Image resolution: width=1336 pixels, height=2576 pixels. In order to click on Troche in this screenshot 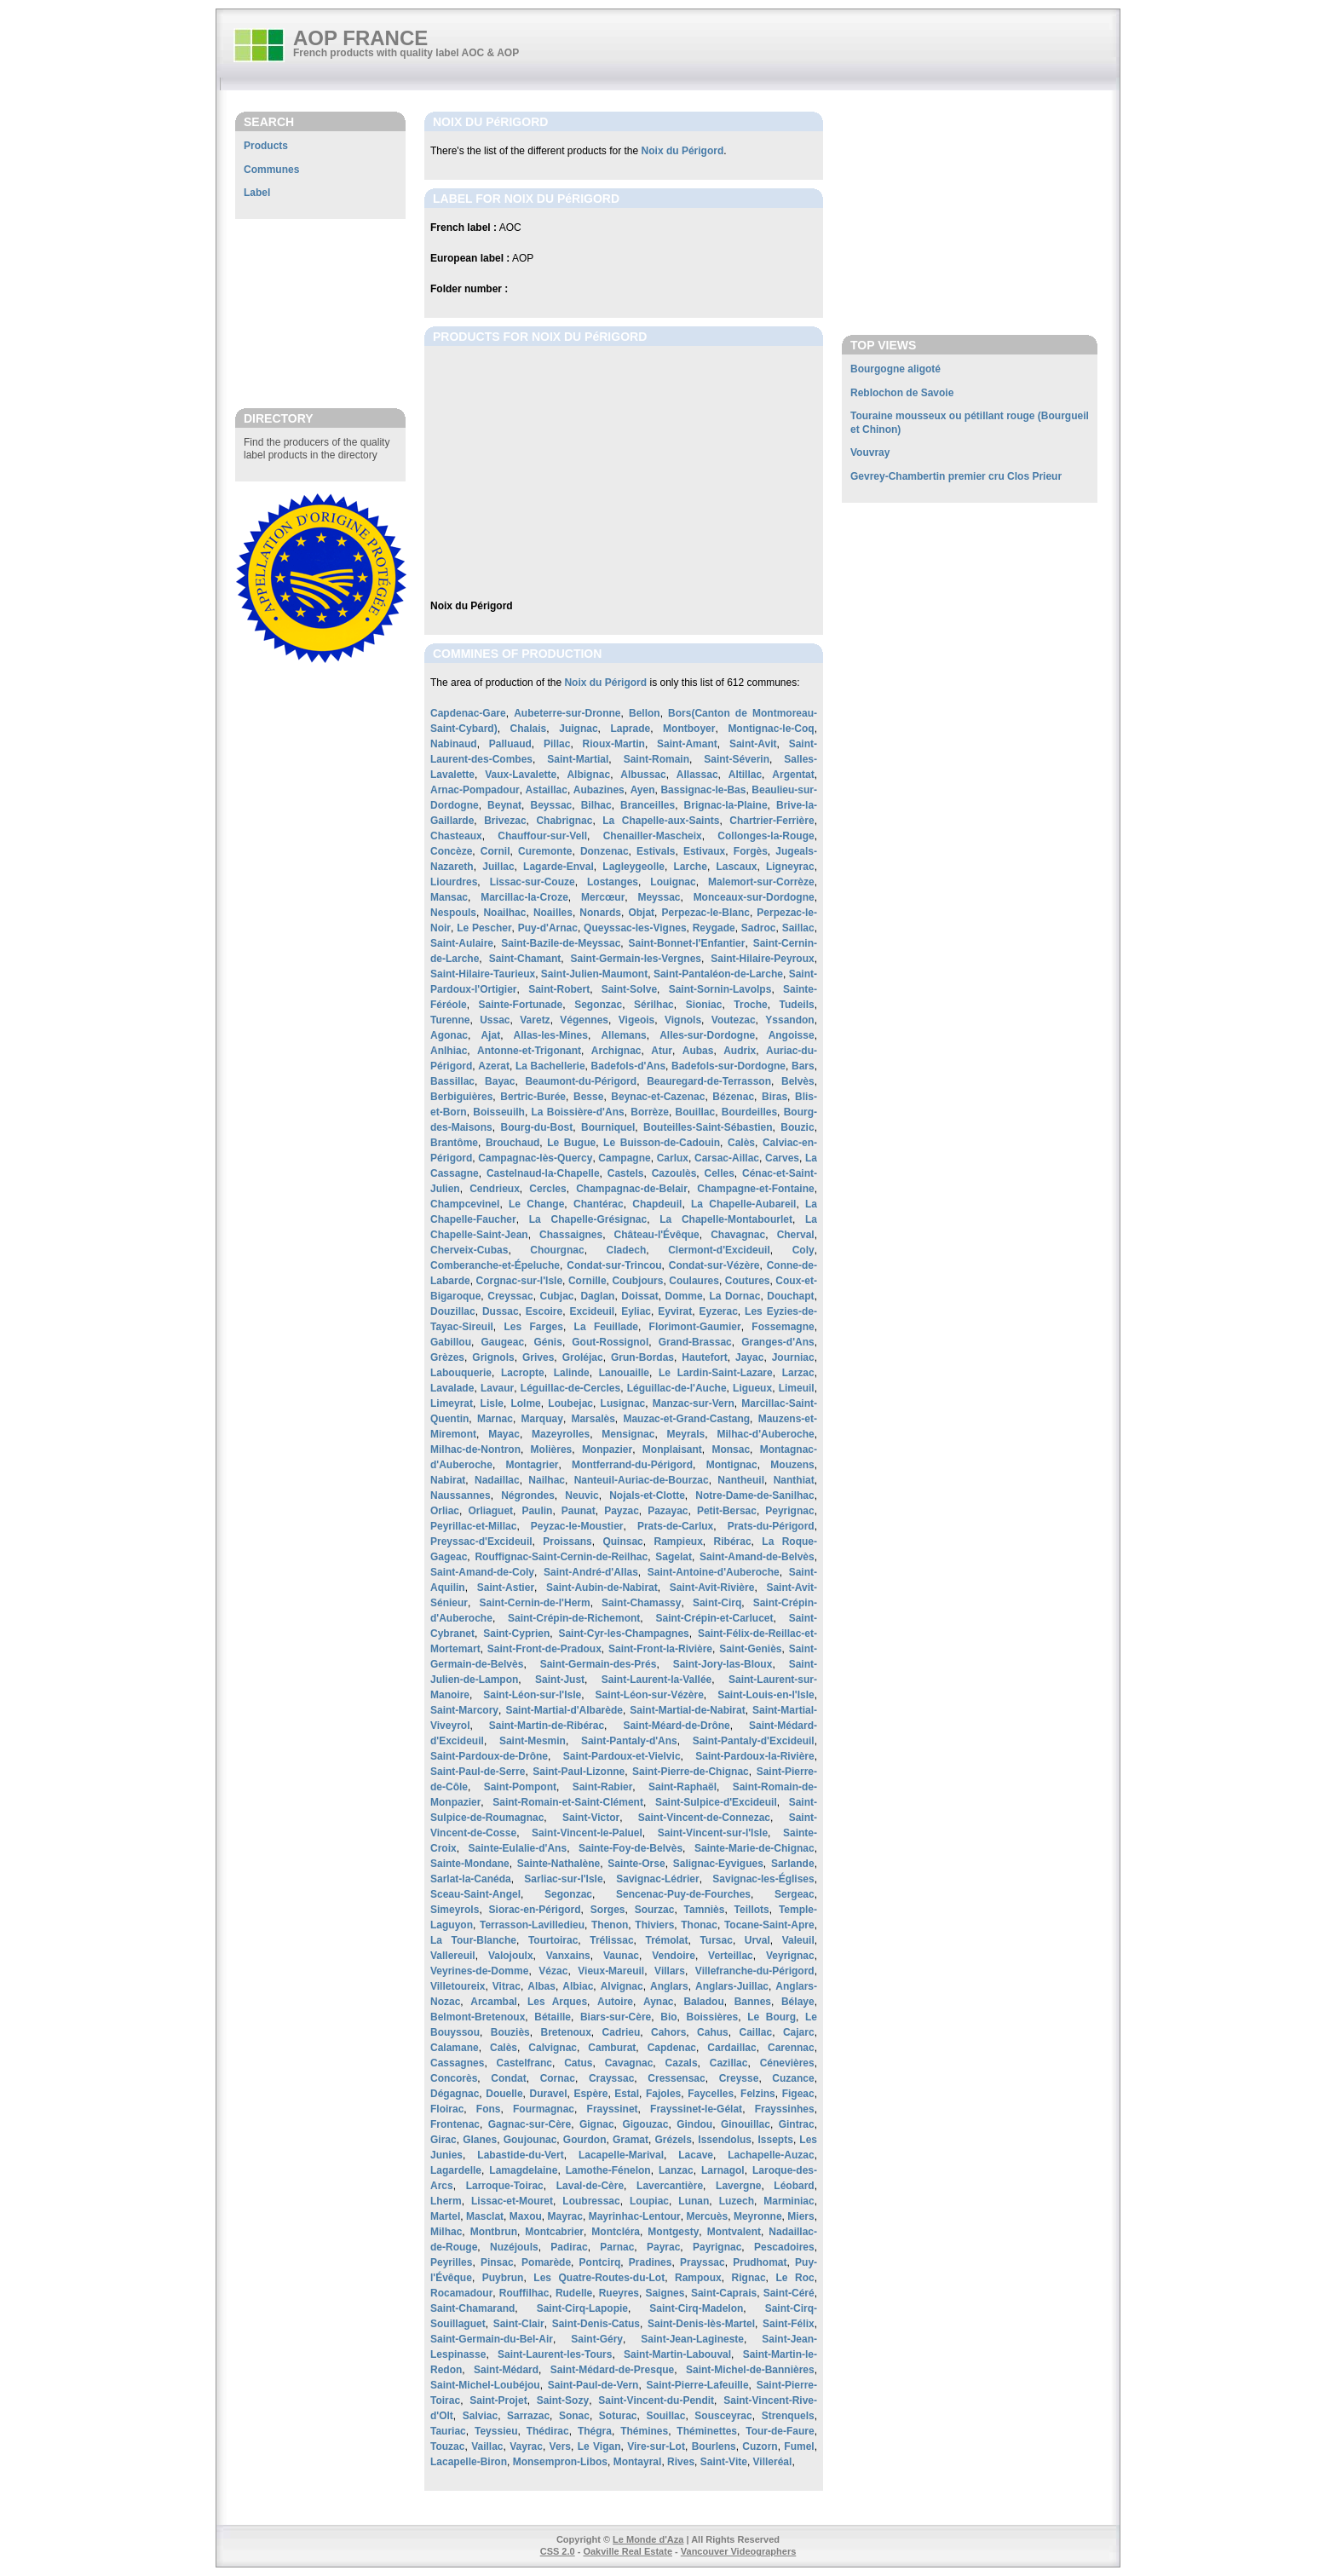, I will do `click(750, 1005)`.